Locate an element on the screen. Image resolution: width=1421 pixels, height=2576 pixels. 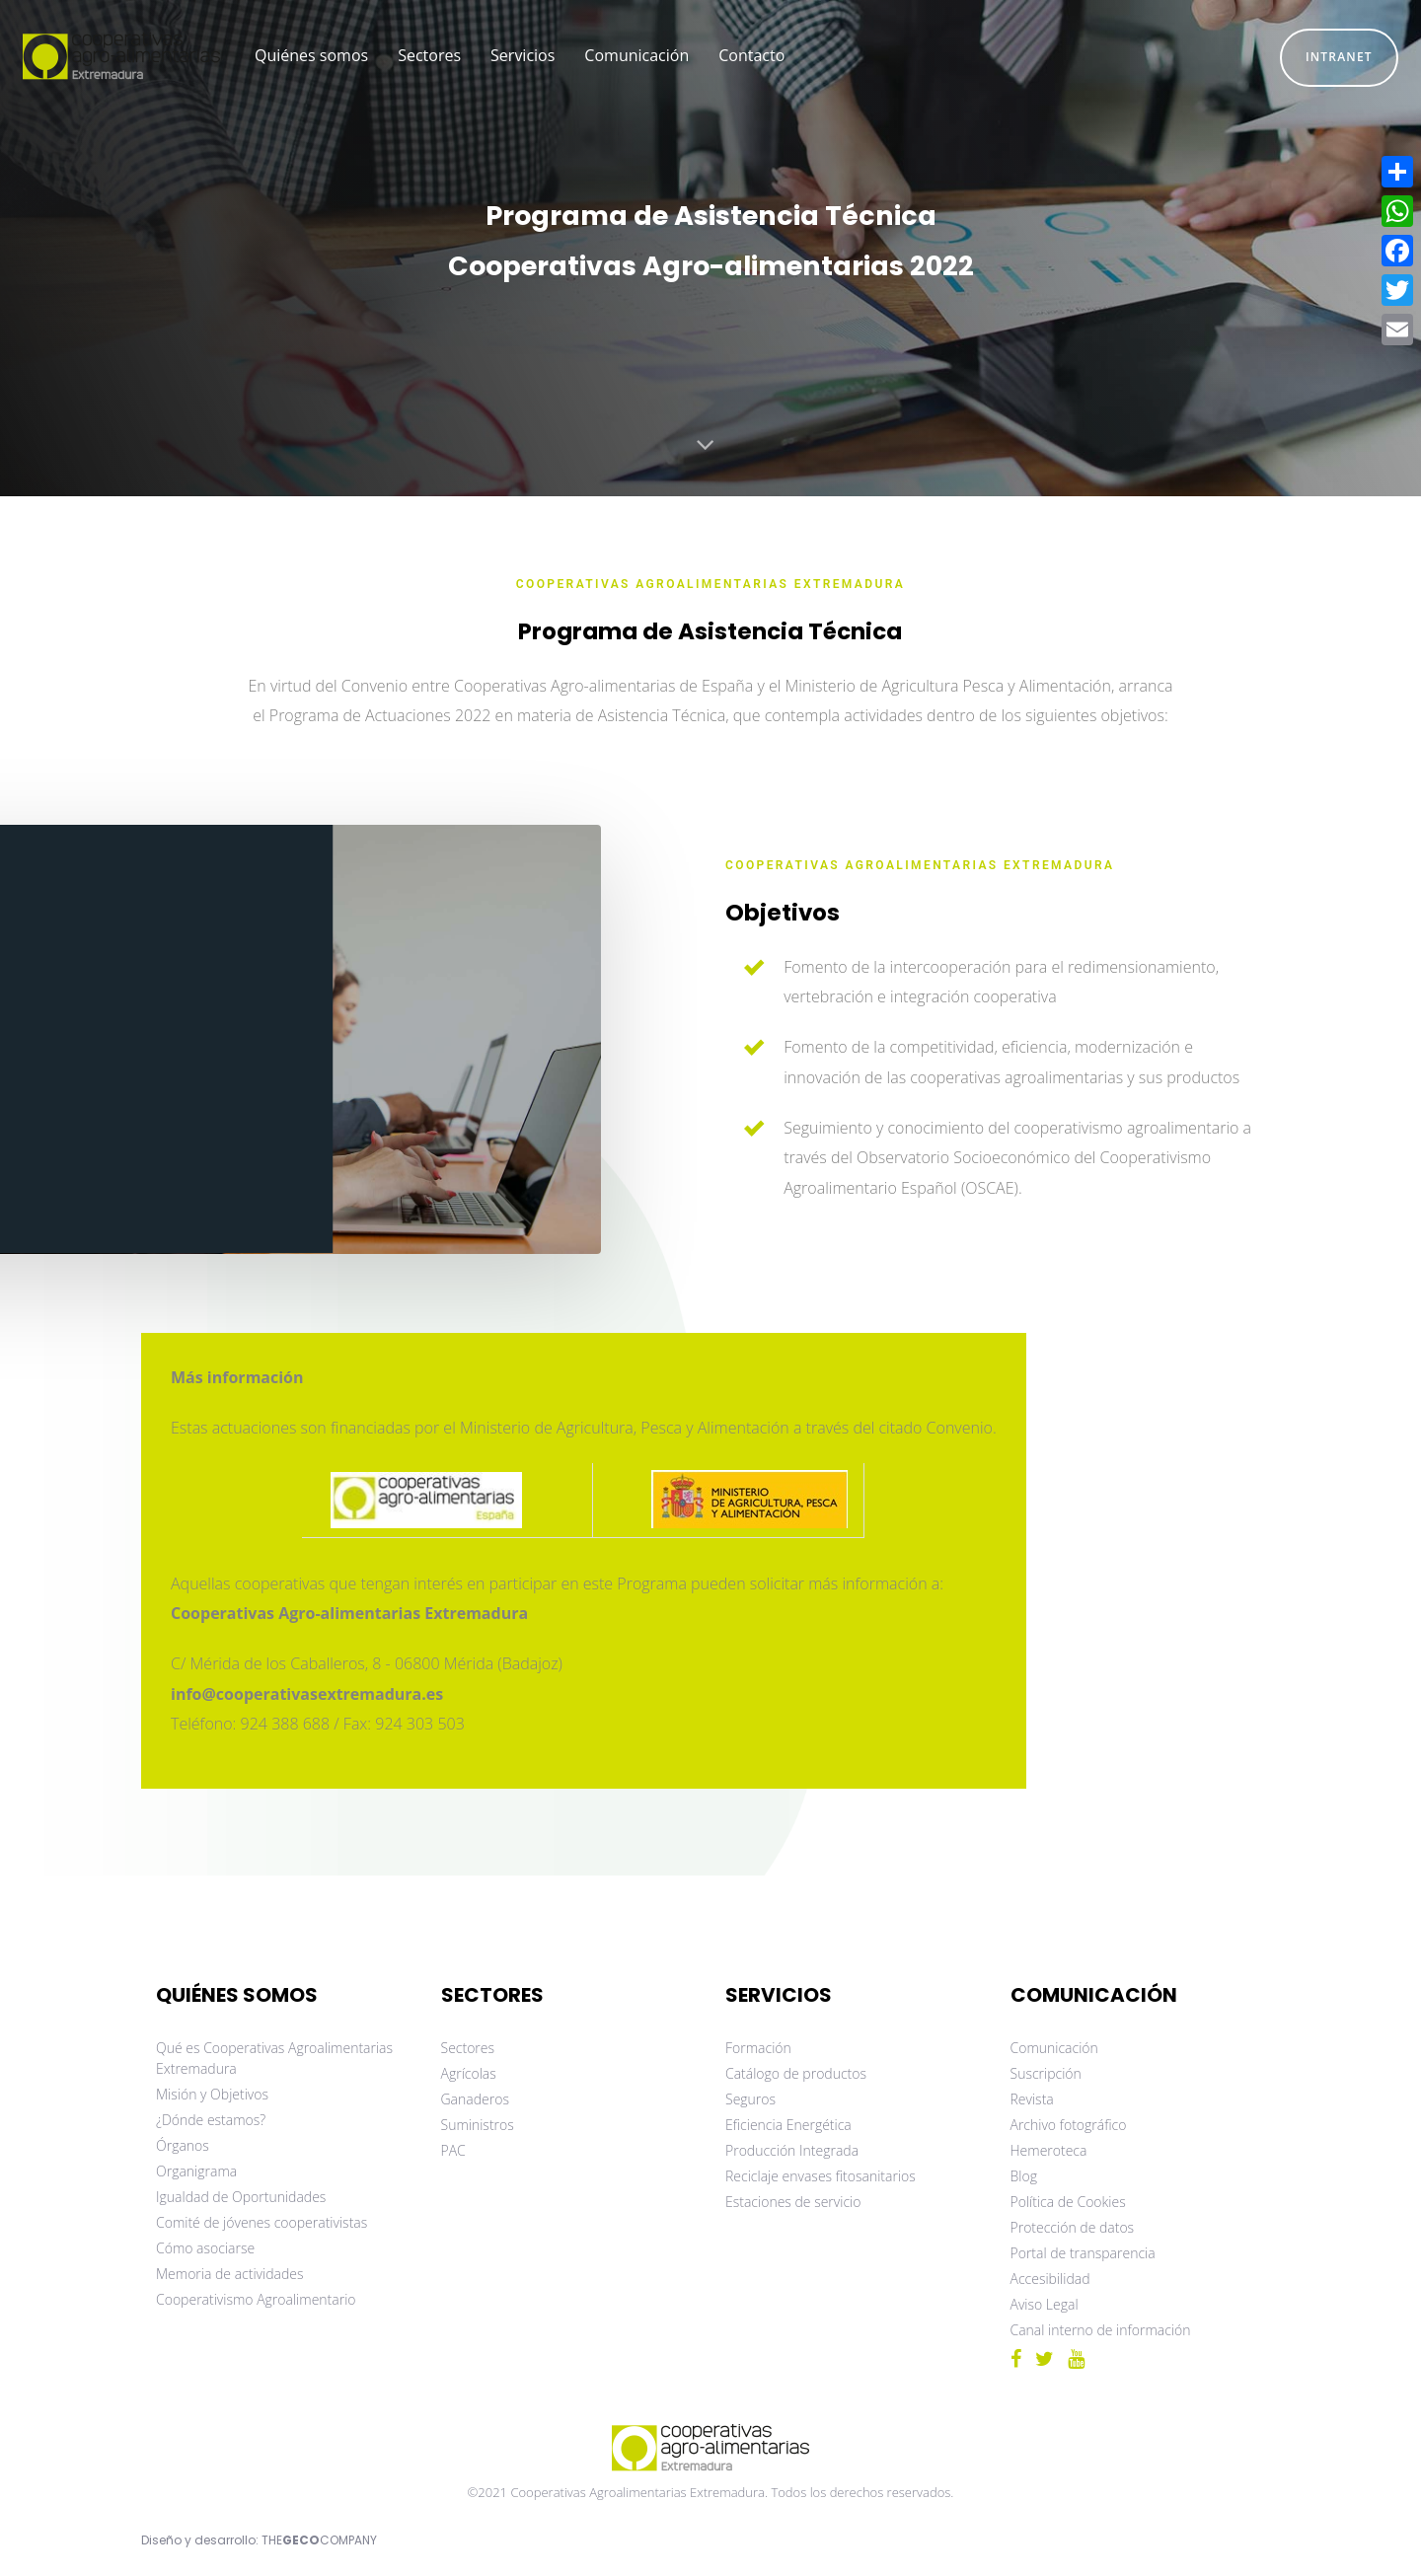
PAC is located at coordinates (453, 2150).